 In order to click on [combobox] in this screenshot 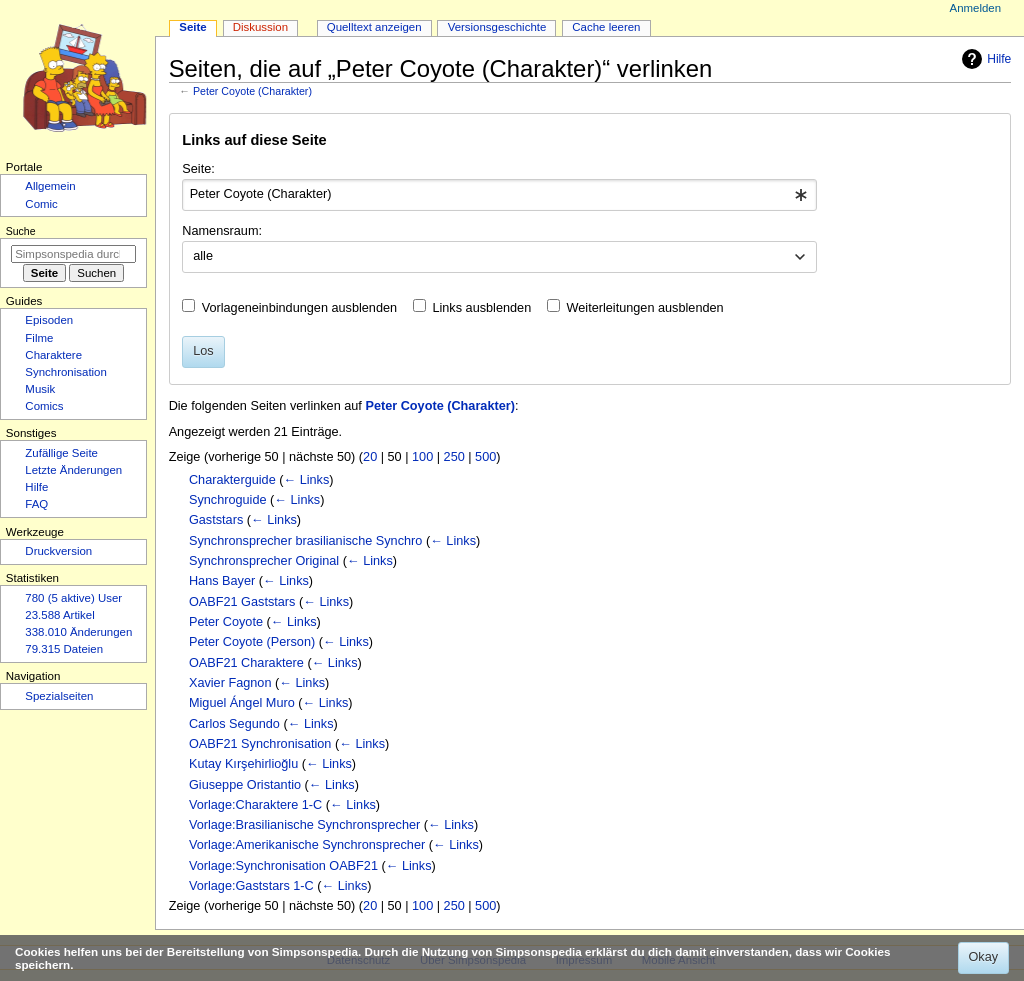, I will do `click(499, 195)`.